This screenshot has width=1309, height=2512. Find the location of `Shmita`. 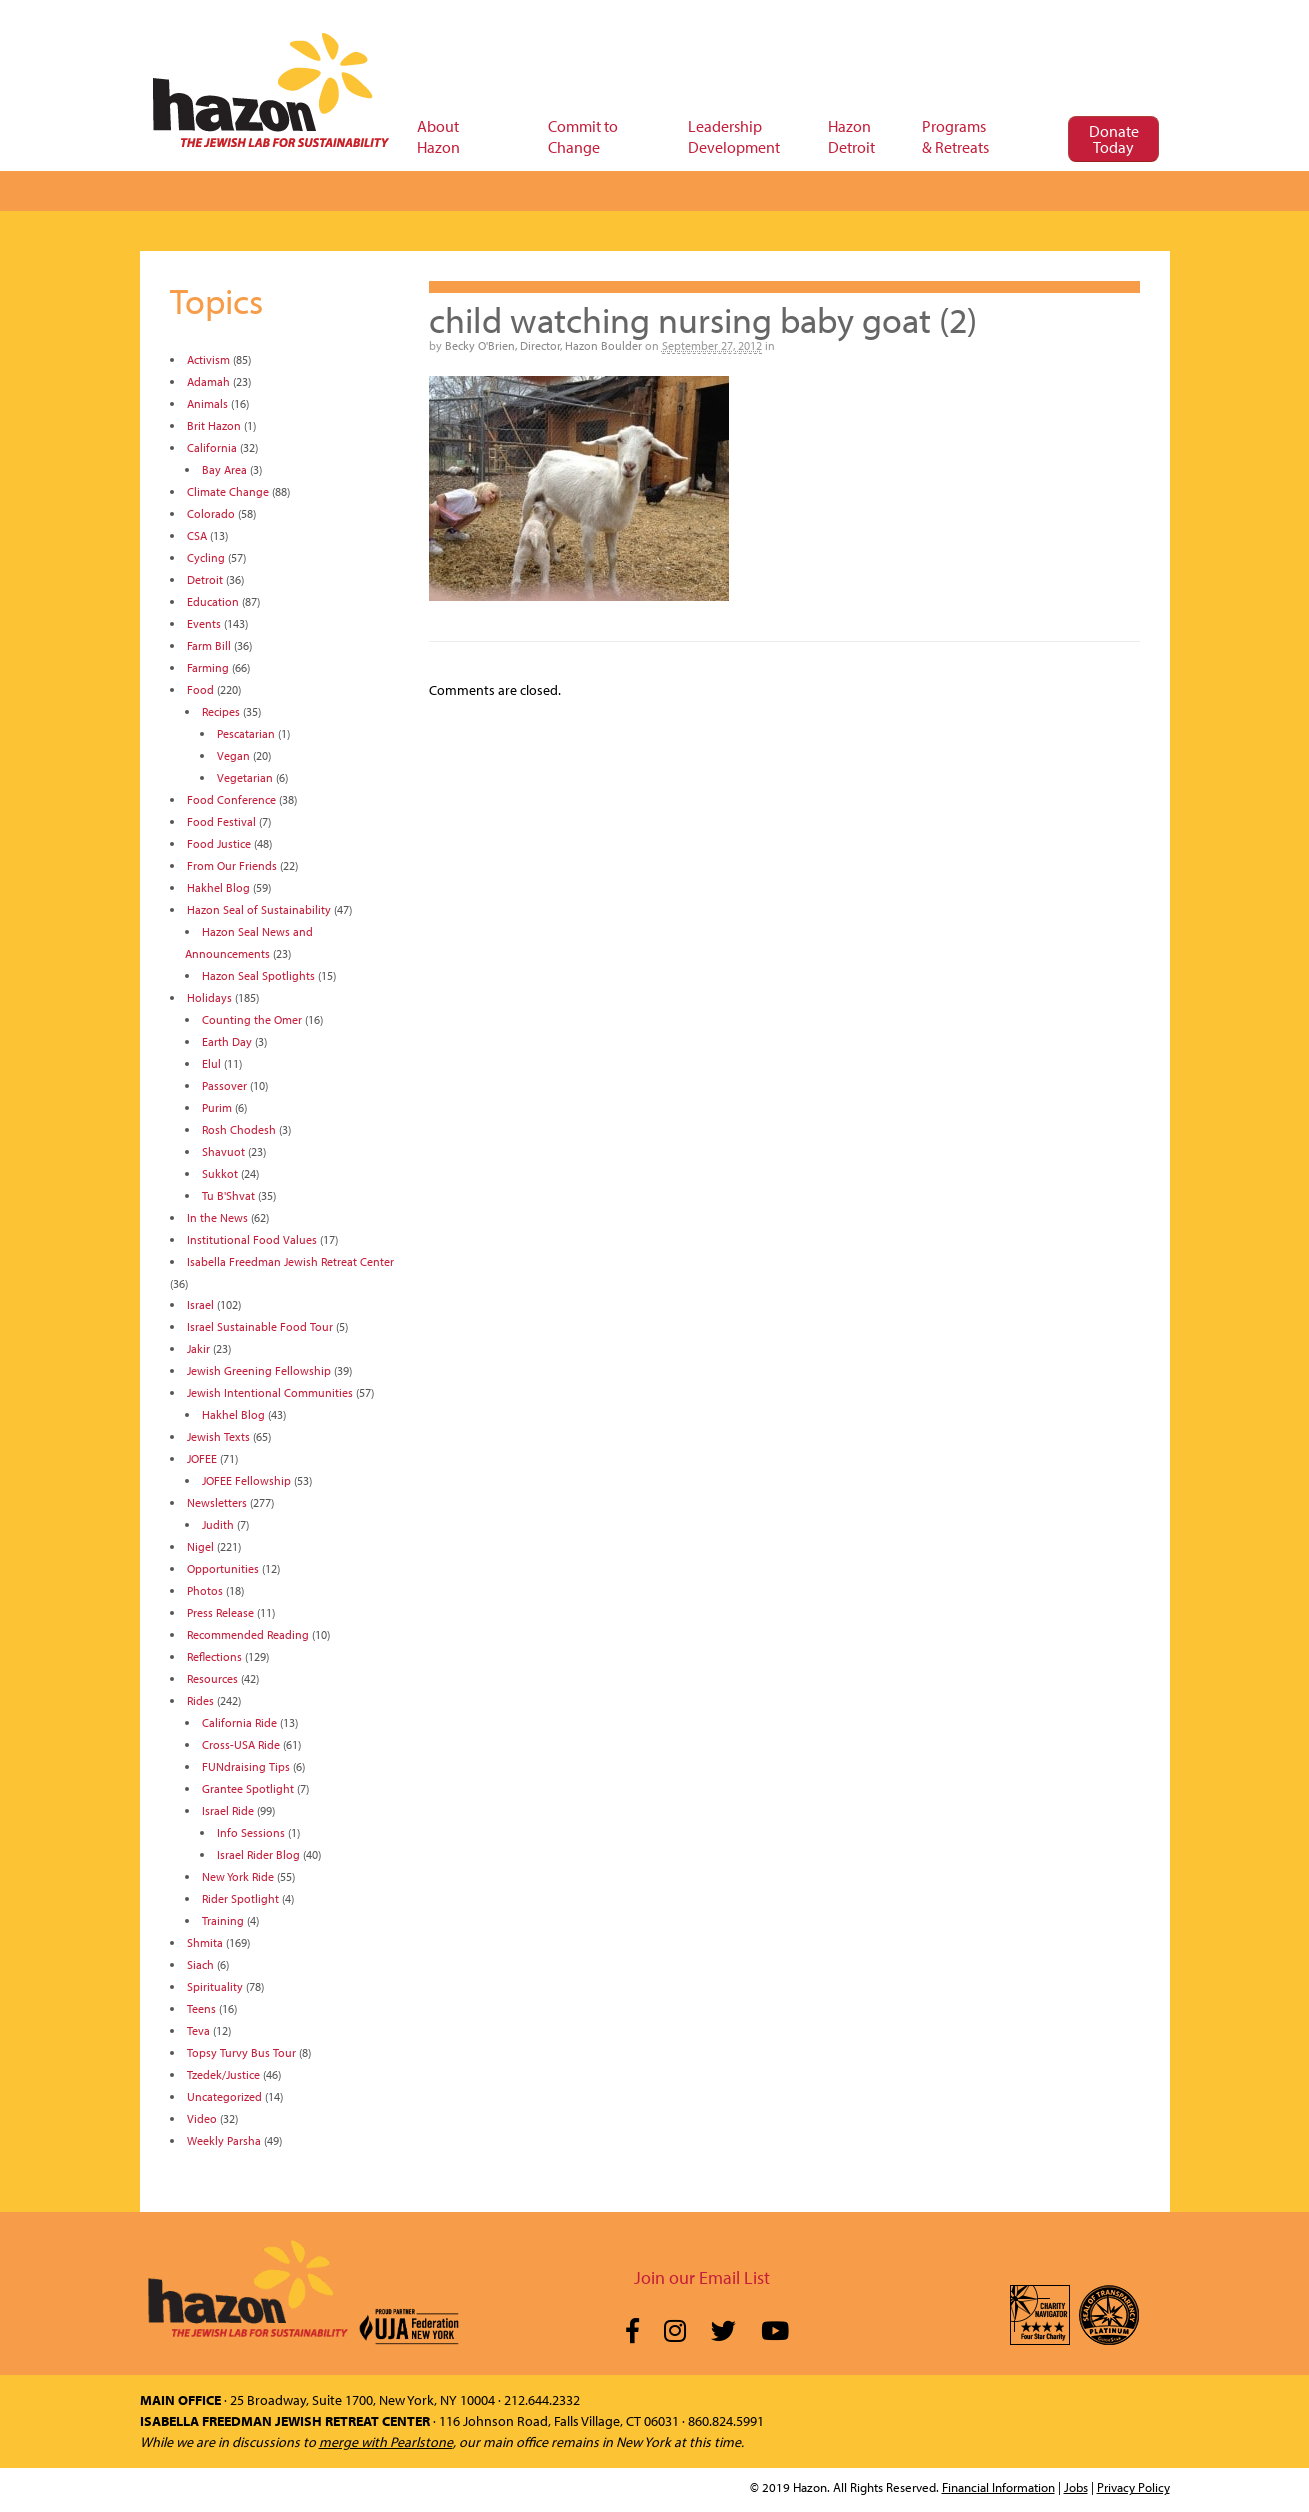

Shmita is located at coordinates (205, 1942).